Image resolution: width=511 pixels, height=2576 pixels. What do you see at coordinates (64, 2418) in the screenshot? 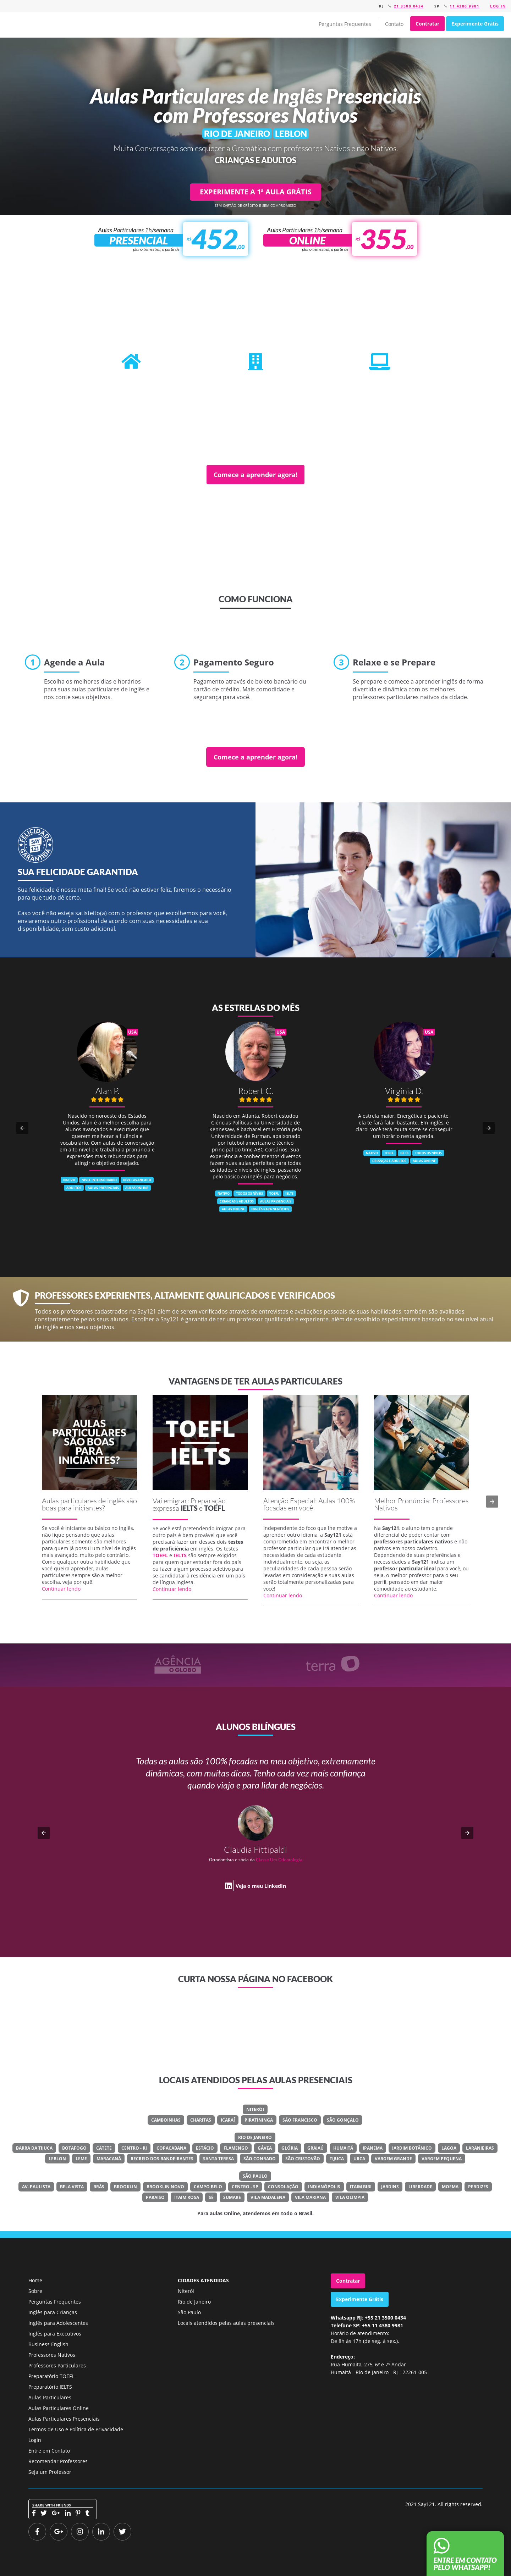
I see `Aulas Particulares Presenciais` at bounding box center [64, 2418].